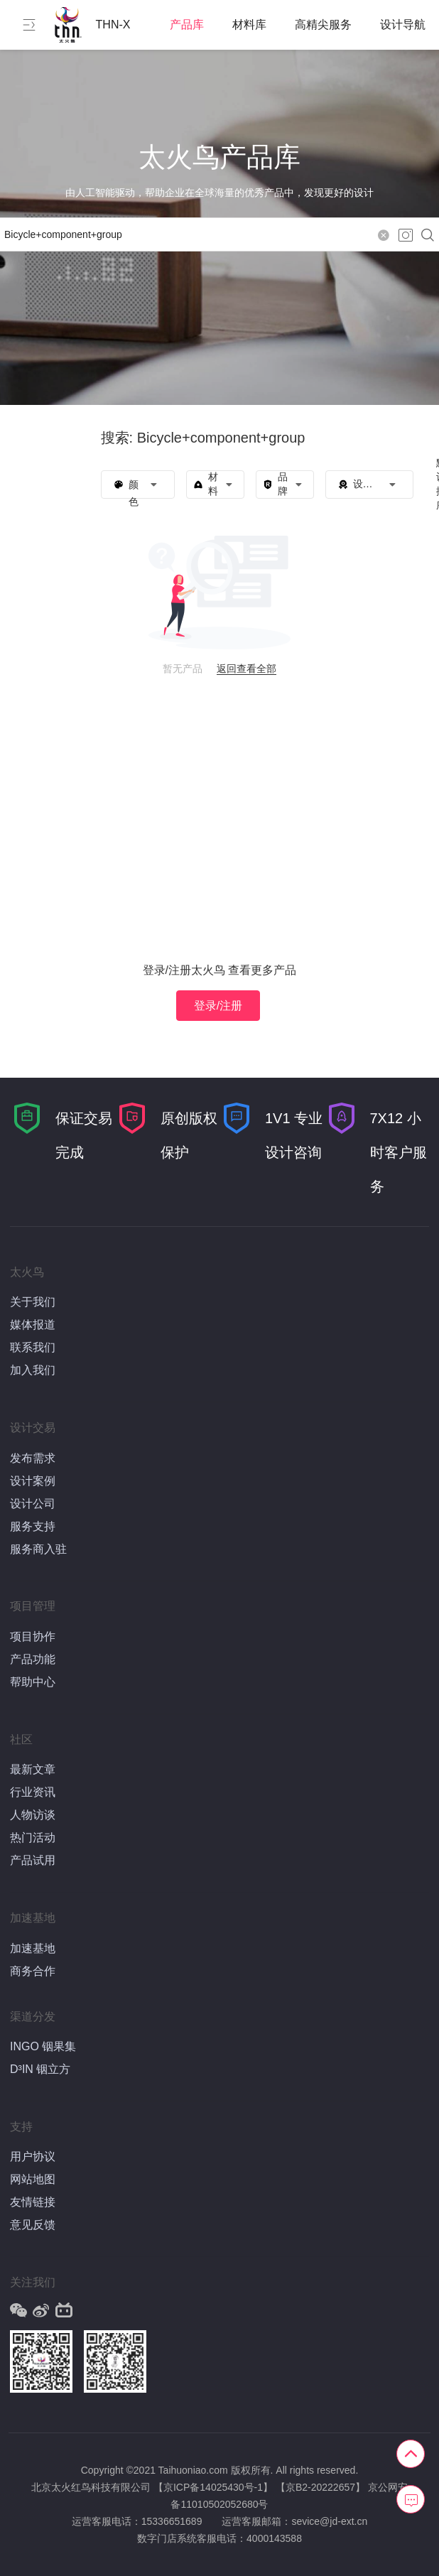 Image resolution: width=439 pixels, height=2576 pixels. What do you see at coordinates (32, 1481) in the screenshot?
I see `设计案例` at bounding box center [32, 1481].